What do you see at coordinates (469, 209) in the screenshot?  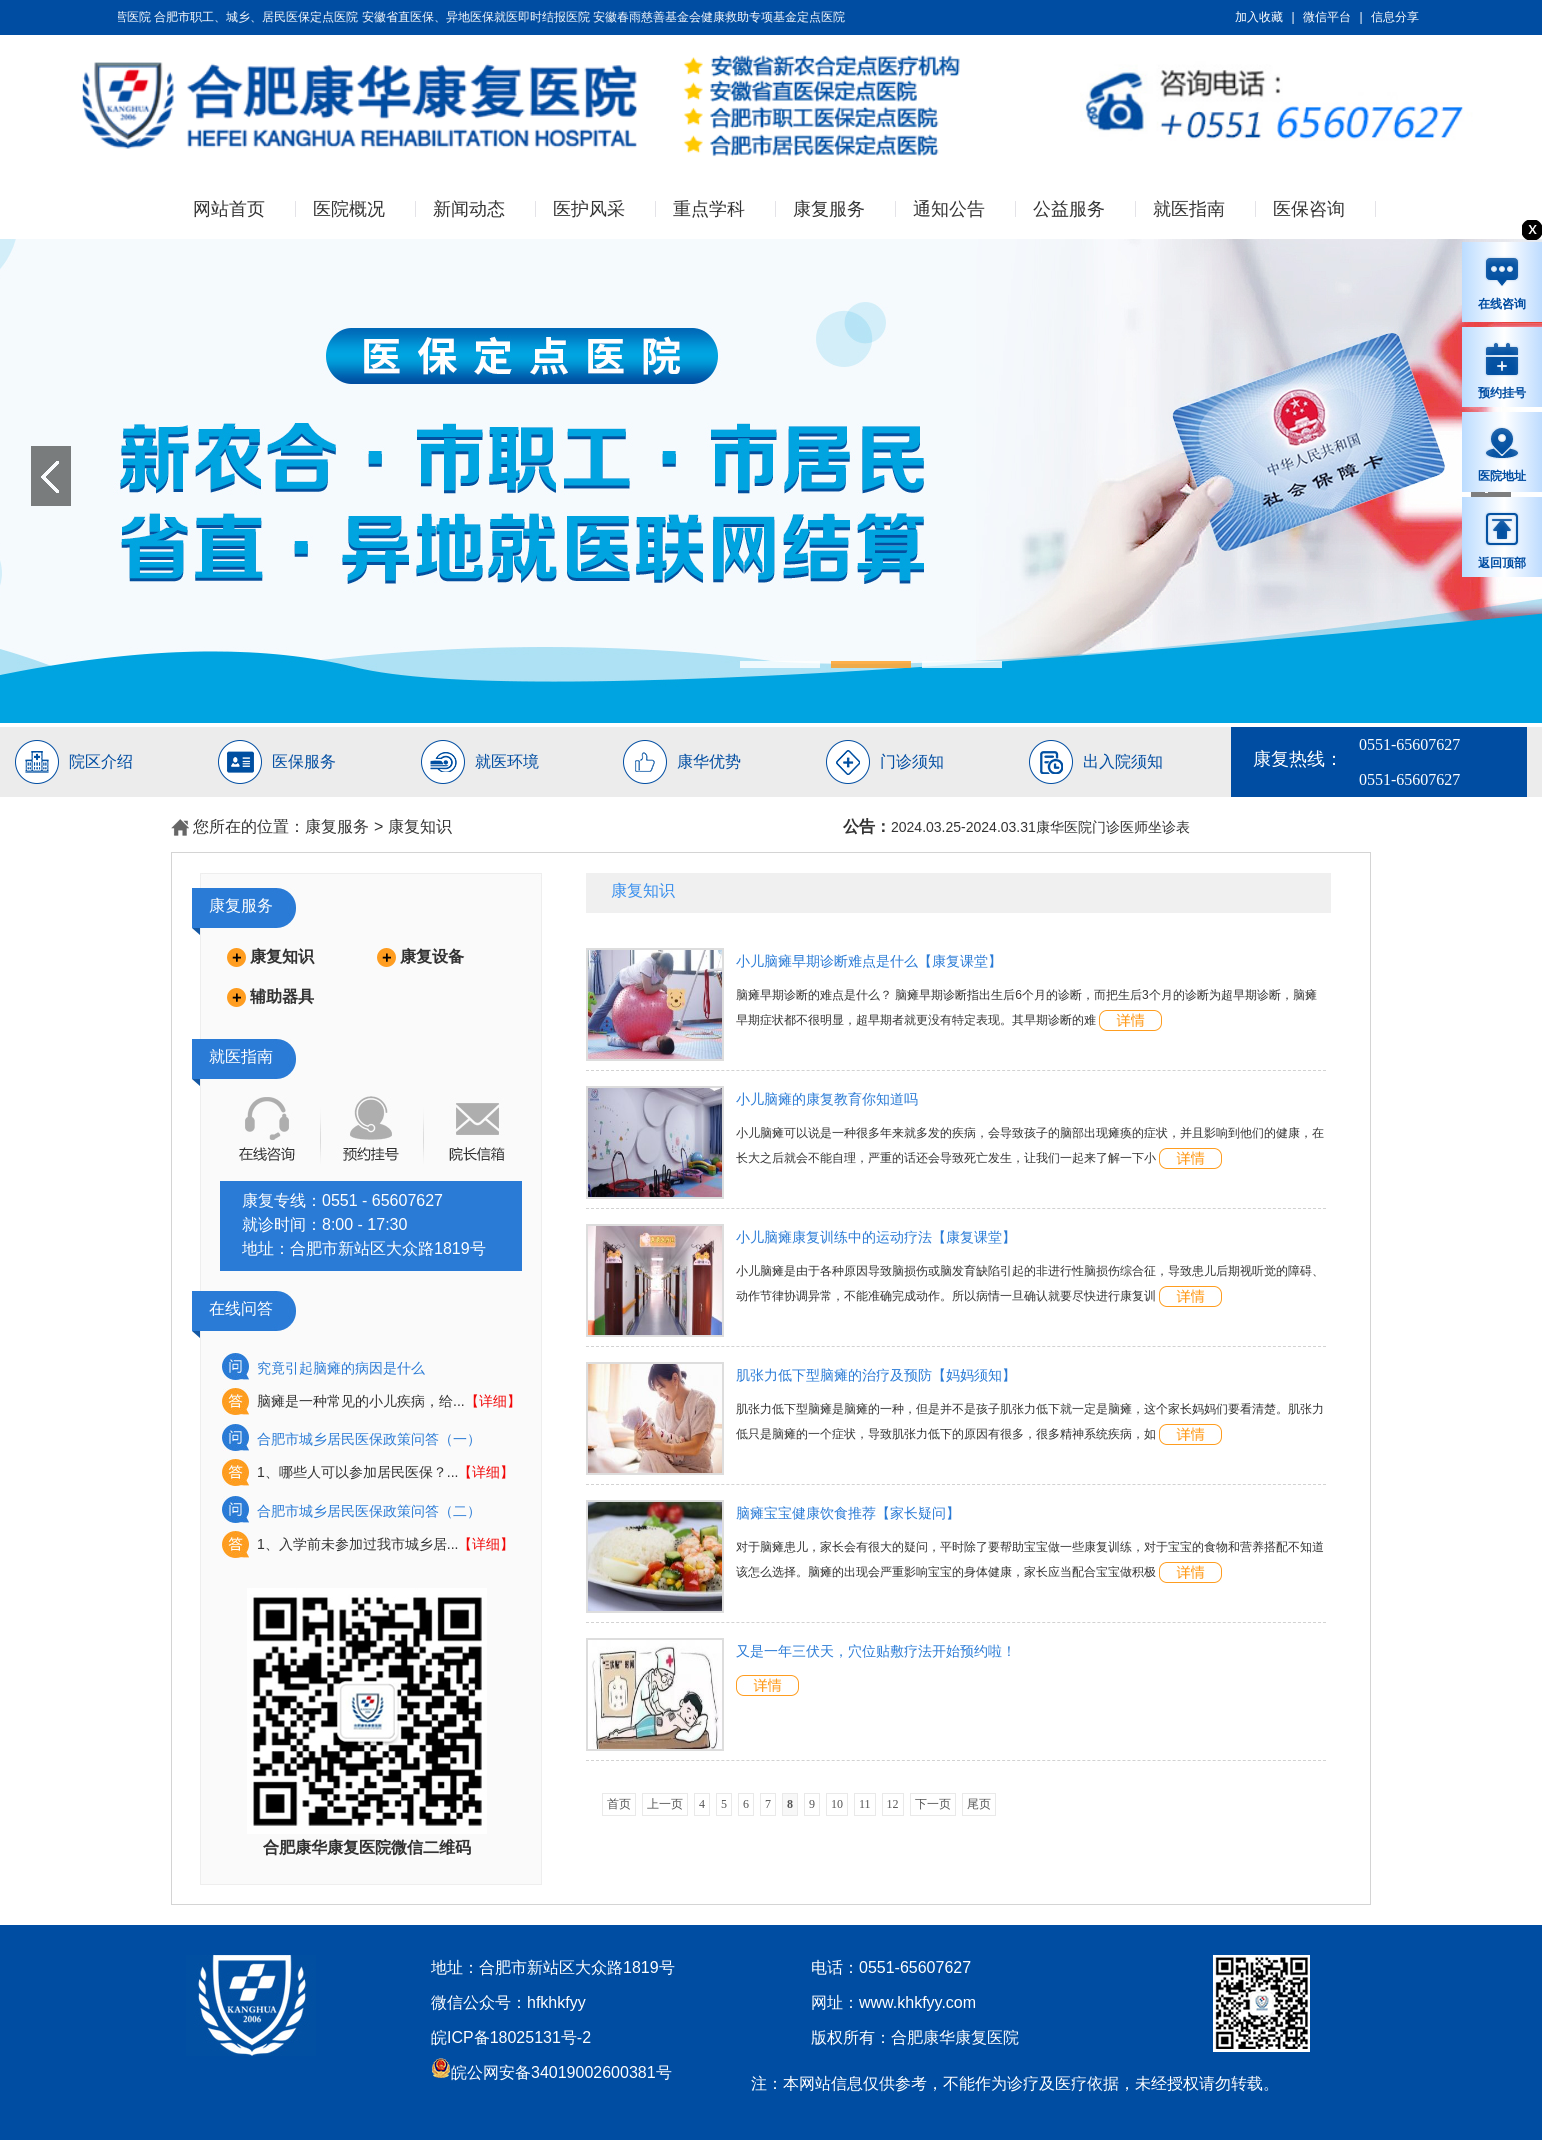 I see `新闻动态` at bounding box center [469, 209].